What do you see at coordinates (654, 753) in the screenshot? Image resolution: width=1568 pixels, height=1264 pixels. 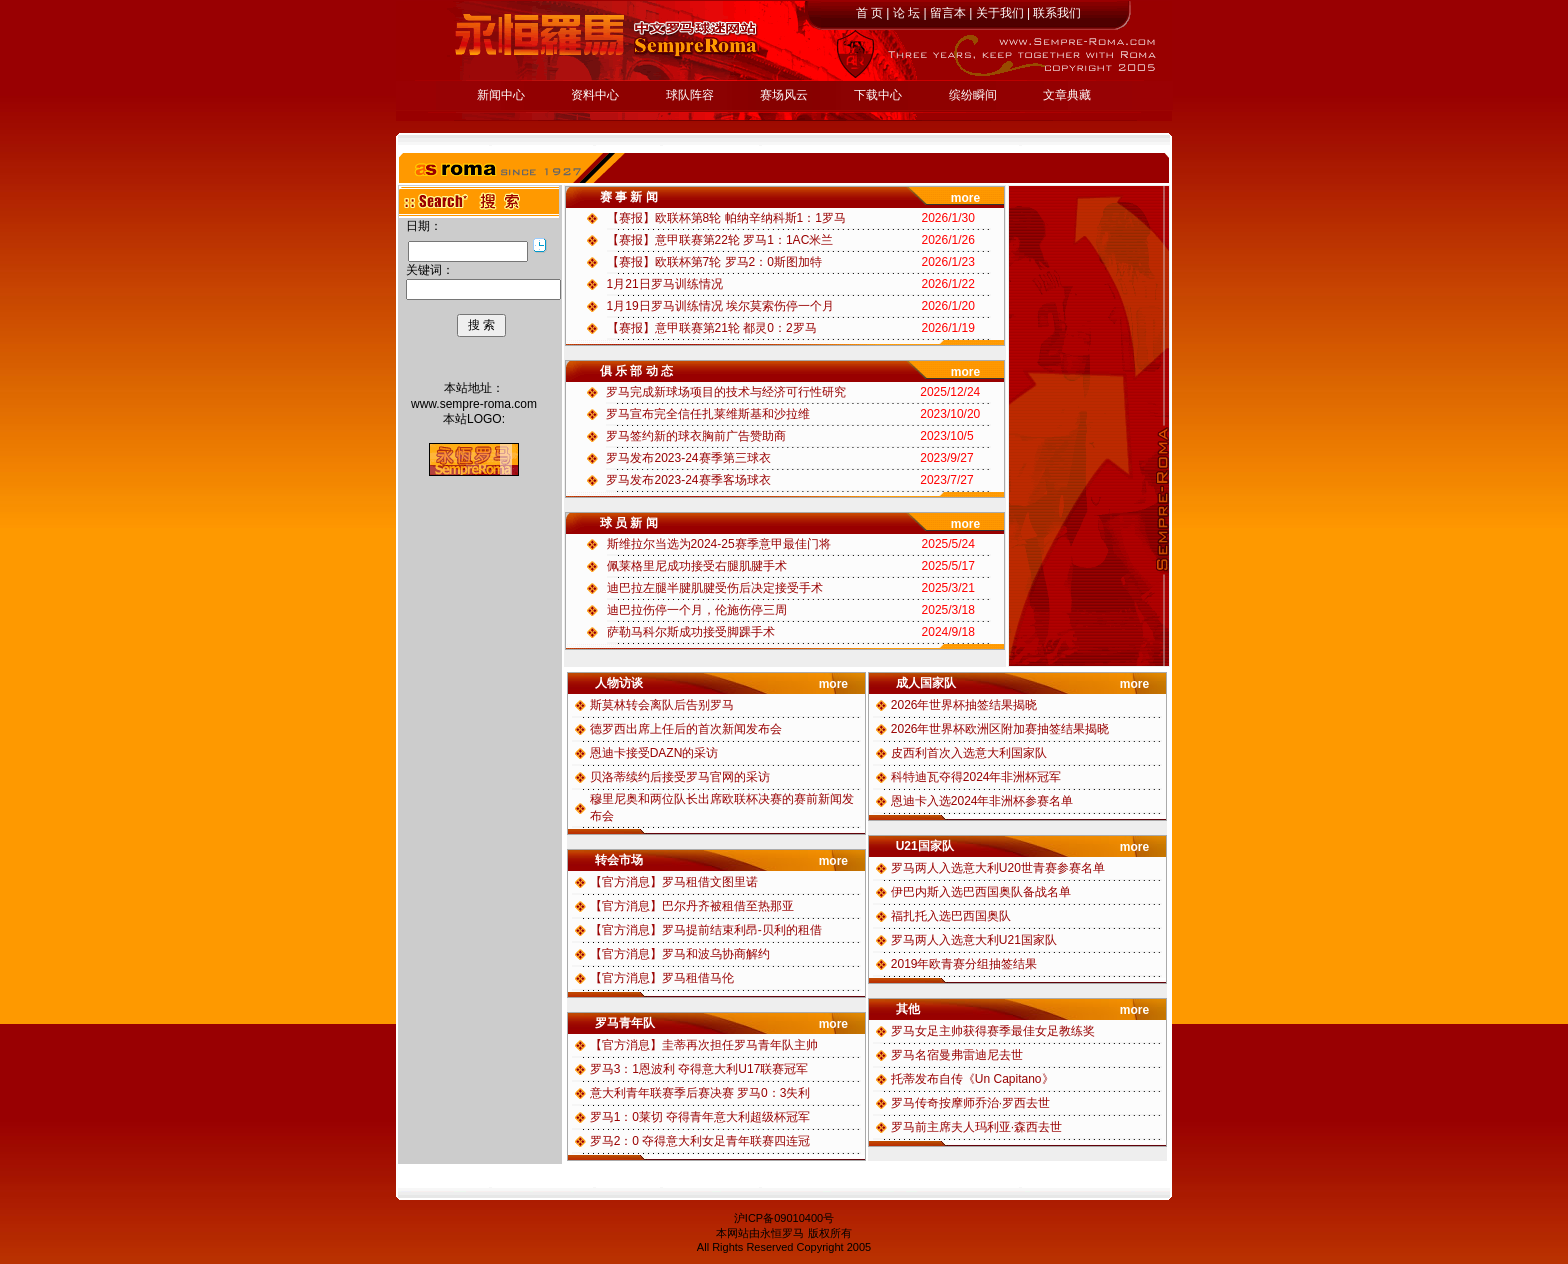 I see `恩迪卡接受DAZN的采访` at bounding box center [654, 753].